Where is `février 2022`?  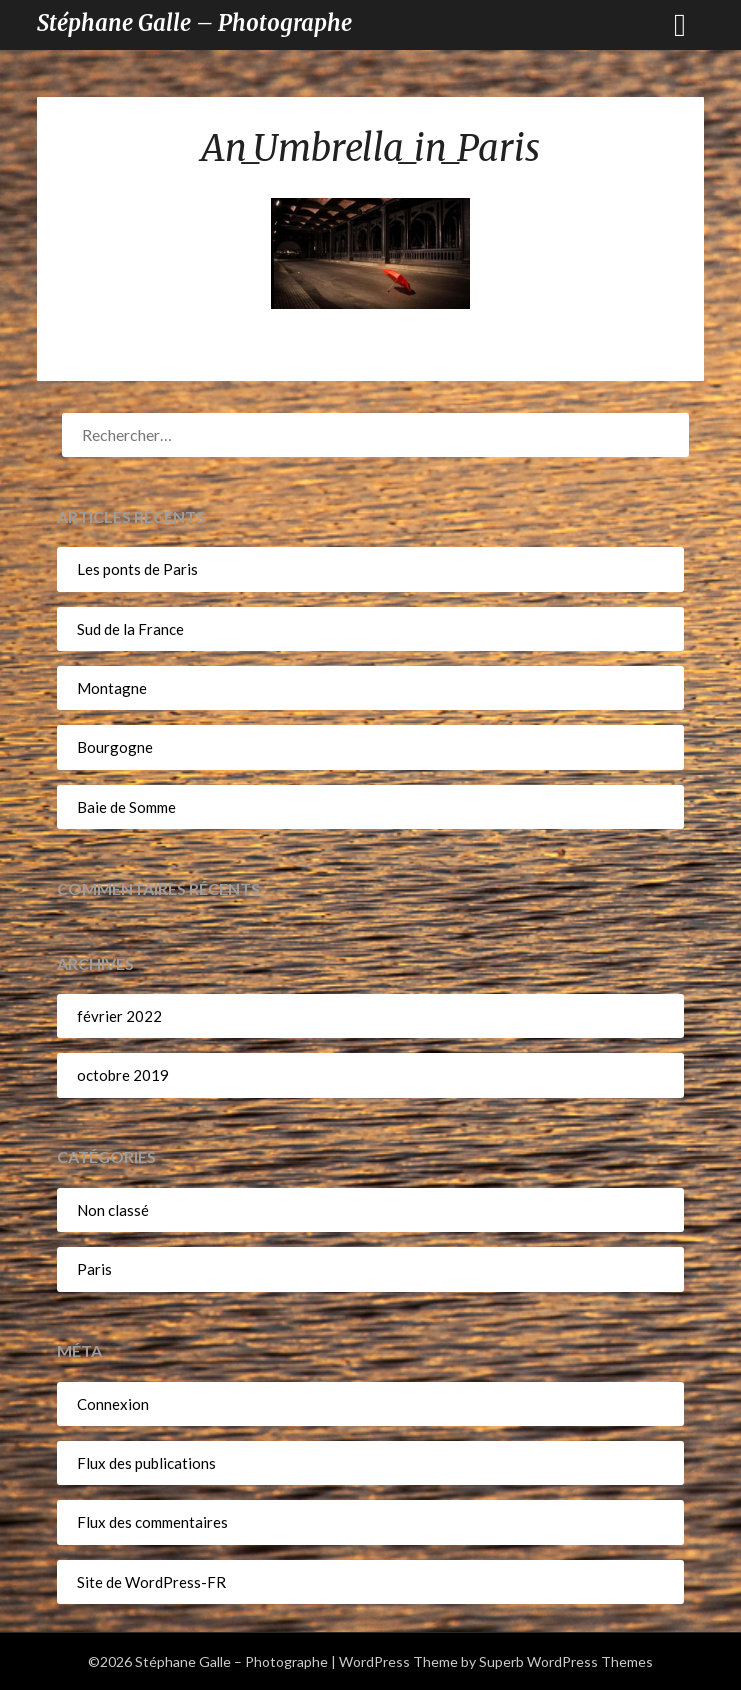
février 2022 is located at coordinates (119, 1016).